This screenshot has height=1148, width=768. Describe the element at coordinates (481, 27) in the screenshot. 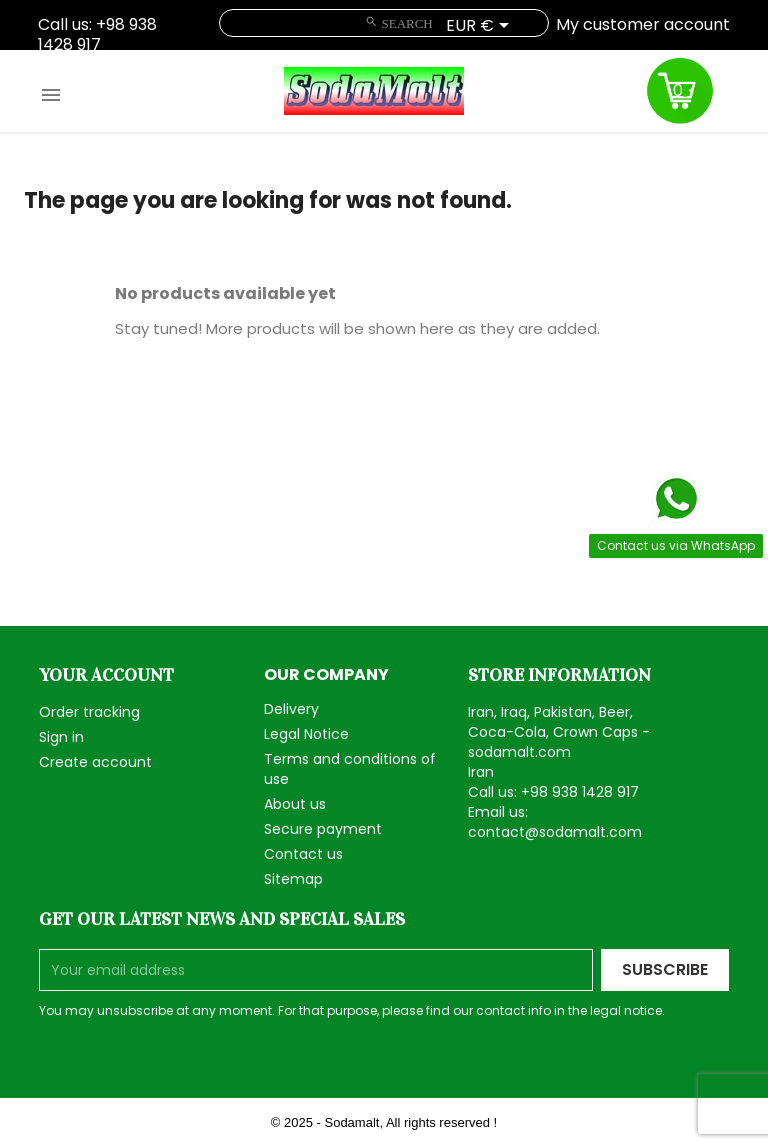

I see `[Currency dropdown]` at that location.